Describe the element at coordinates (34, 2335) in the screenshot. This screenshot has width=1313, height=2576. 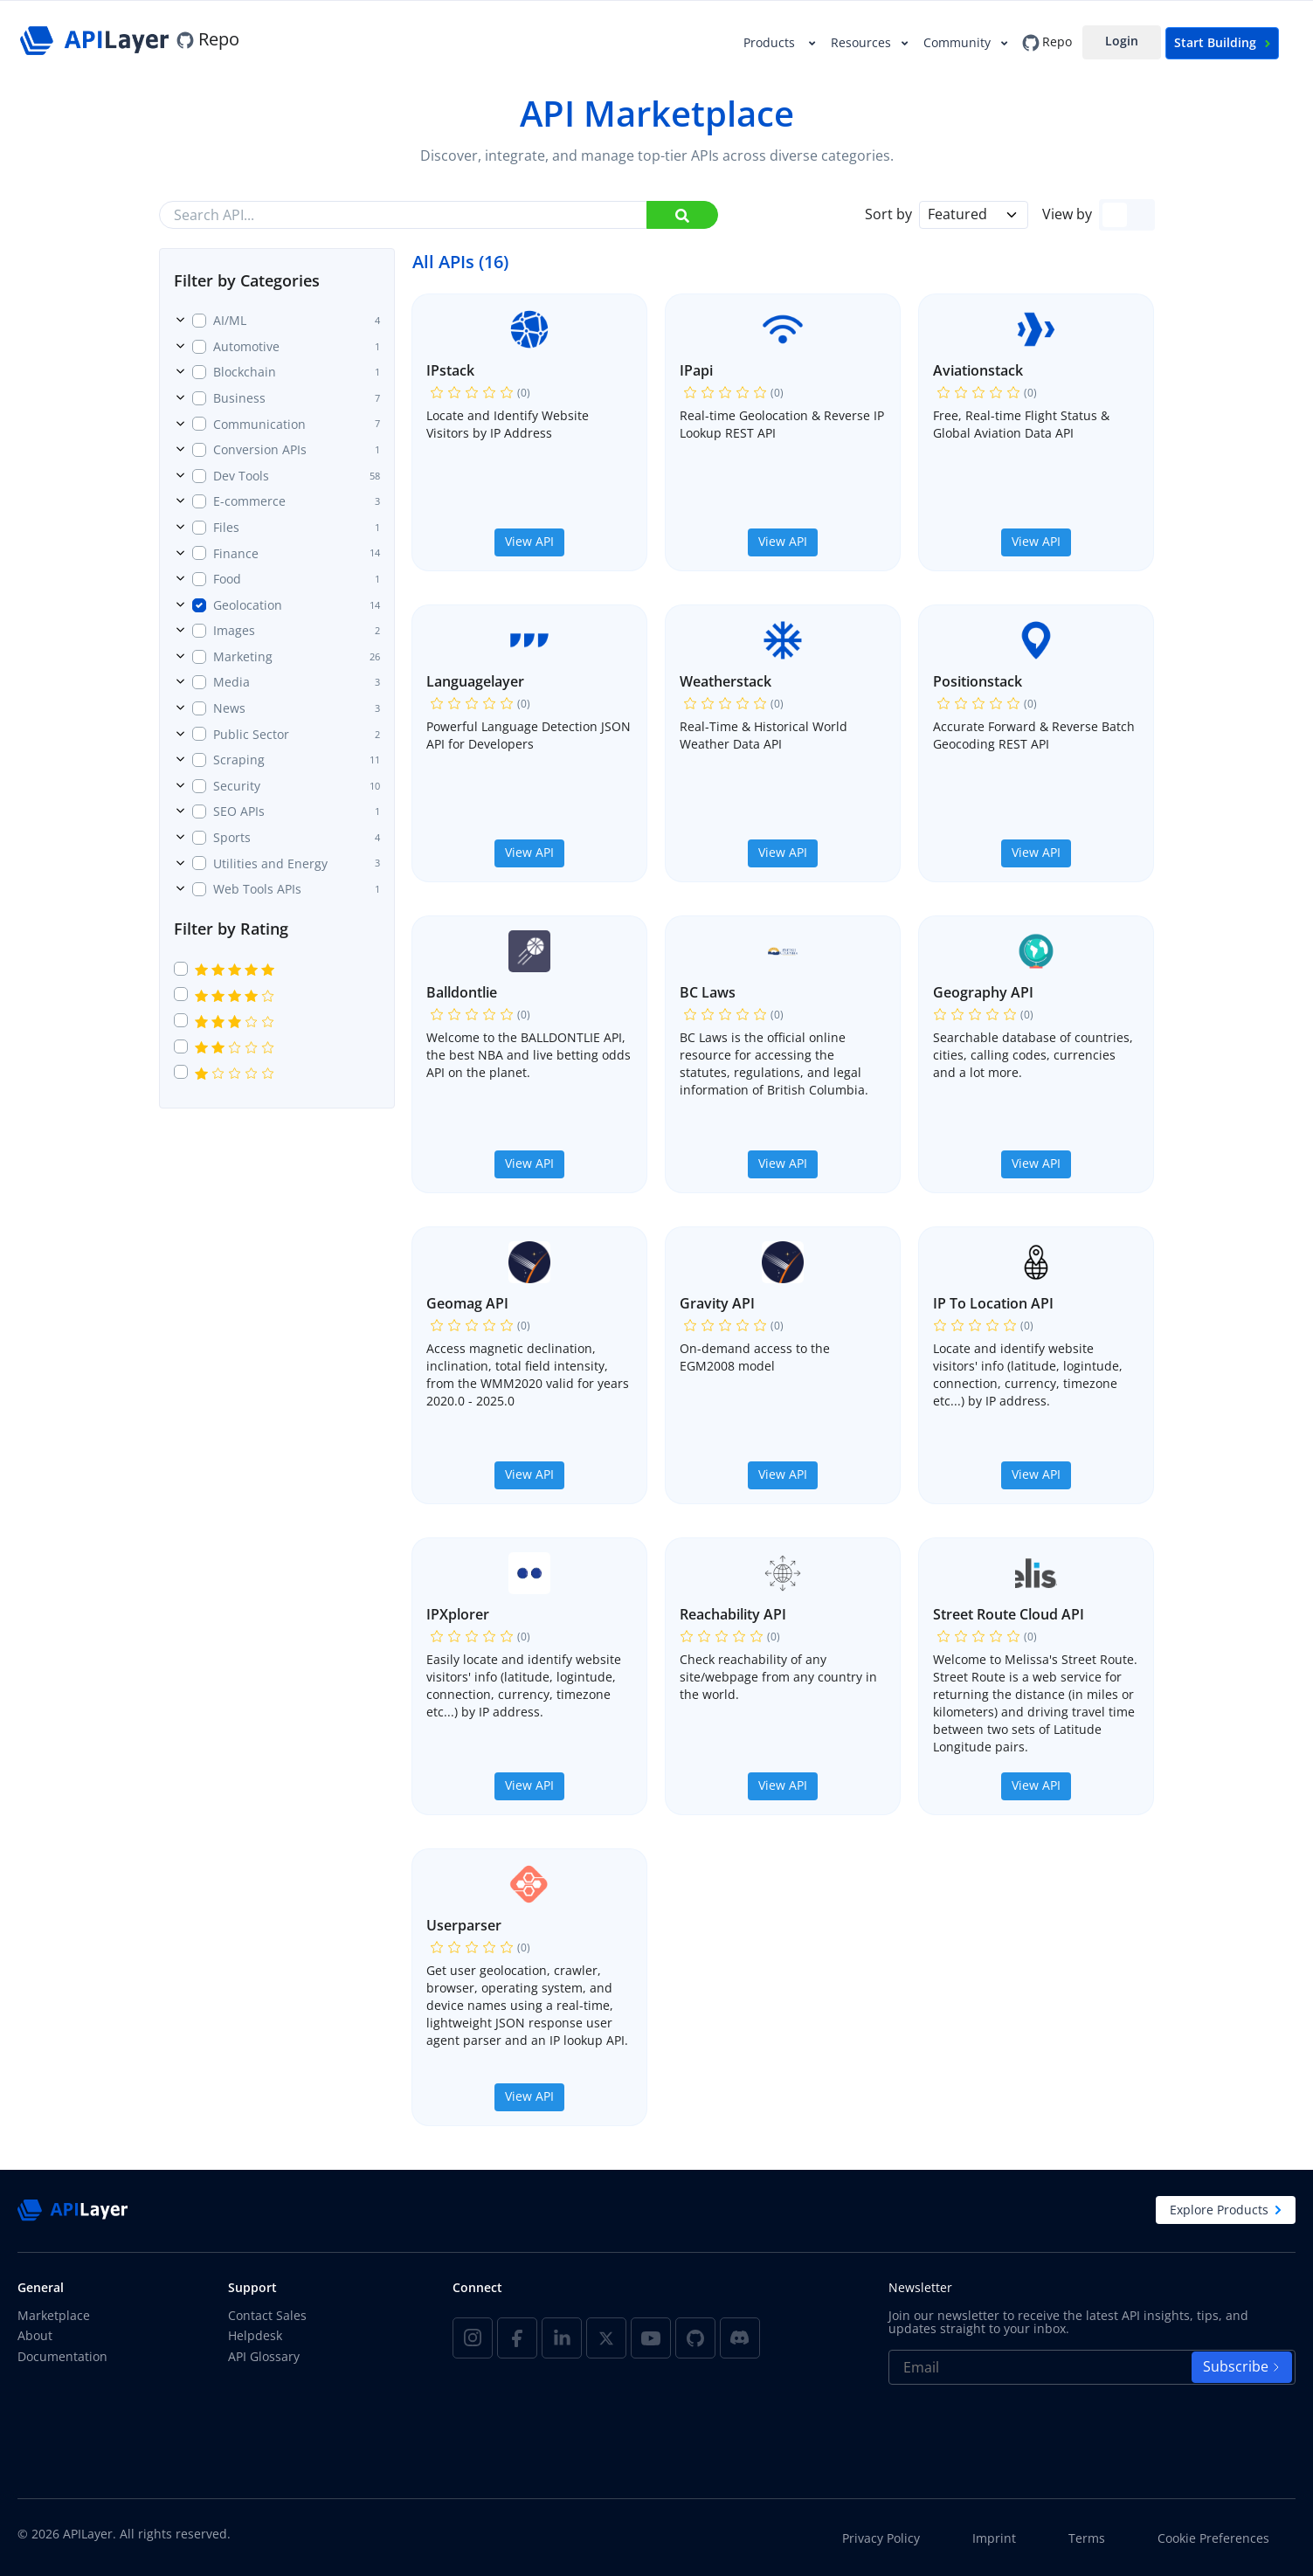
I see `About` at that location.